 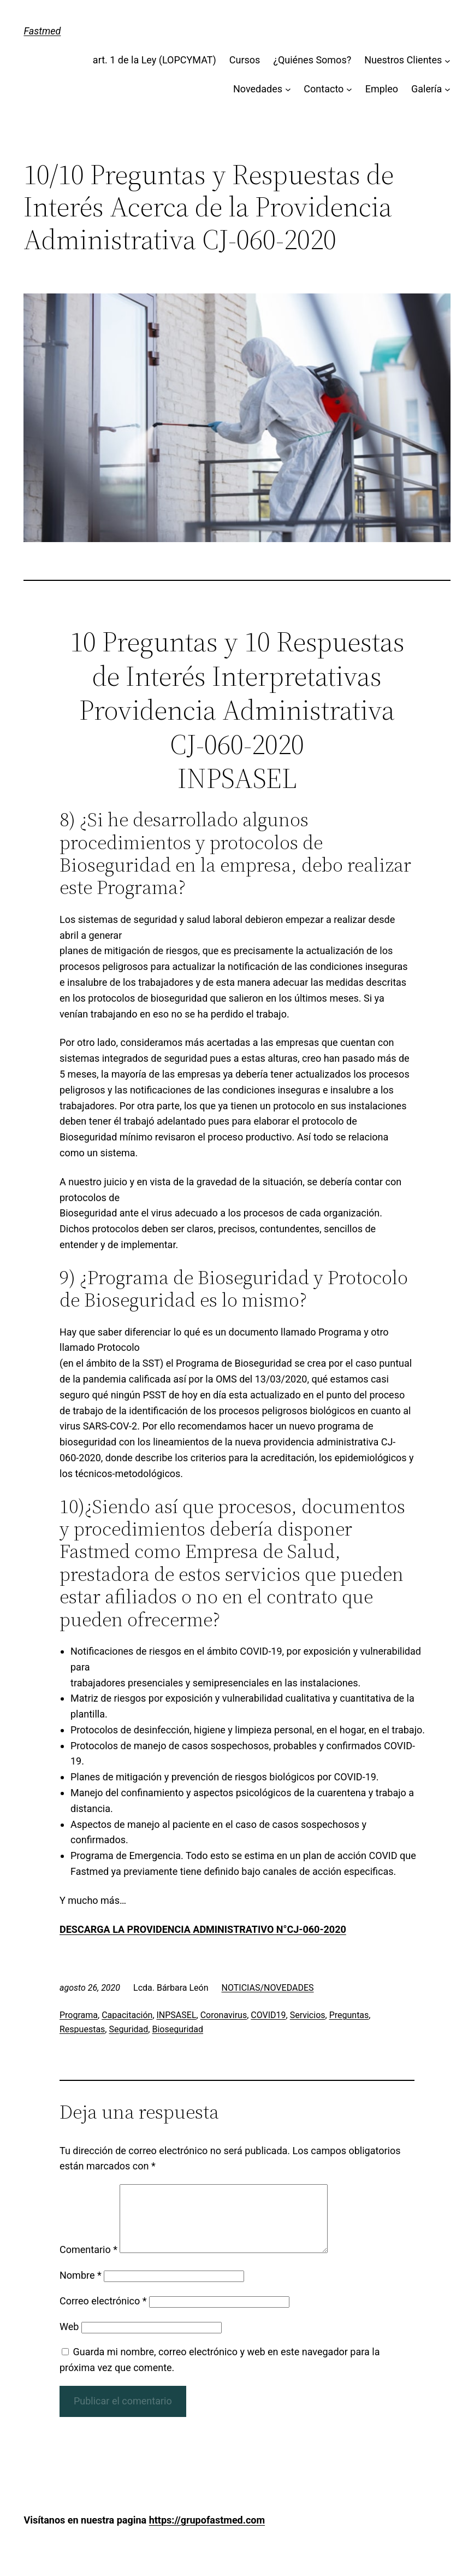 I want to click on Galería, so click(x=426, y=89).